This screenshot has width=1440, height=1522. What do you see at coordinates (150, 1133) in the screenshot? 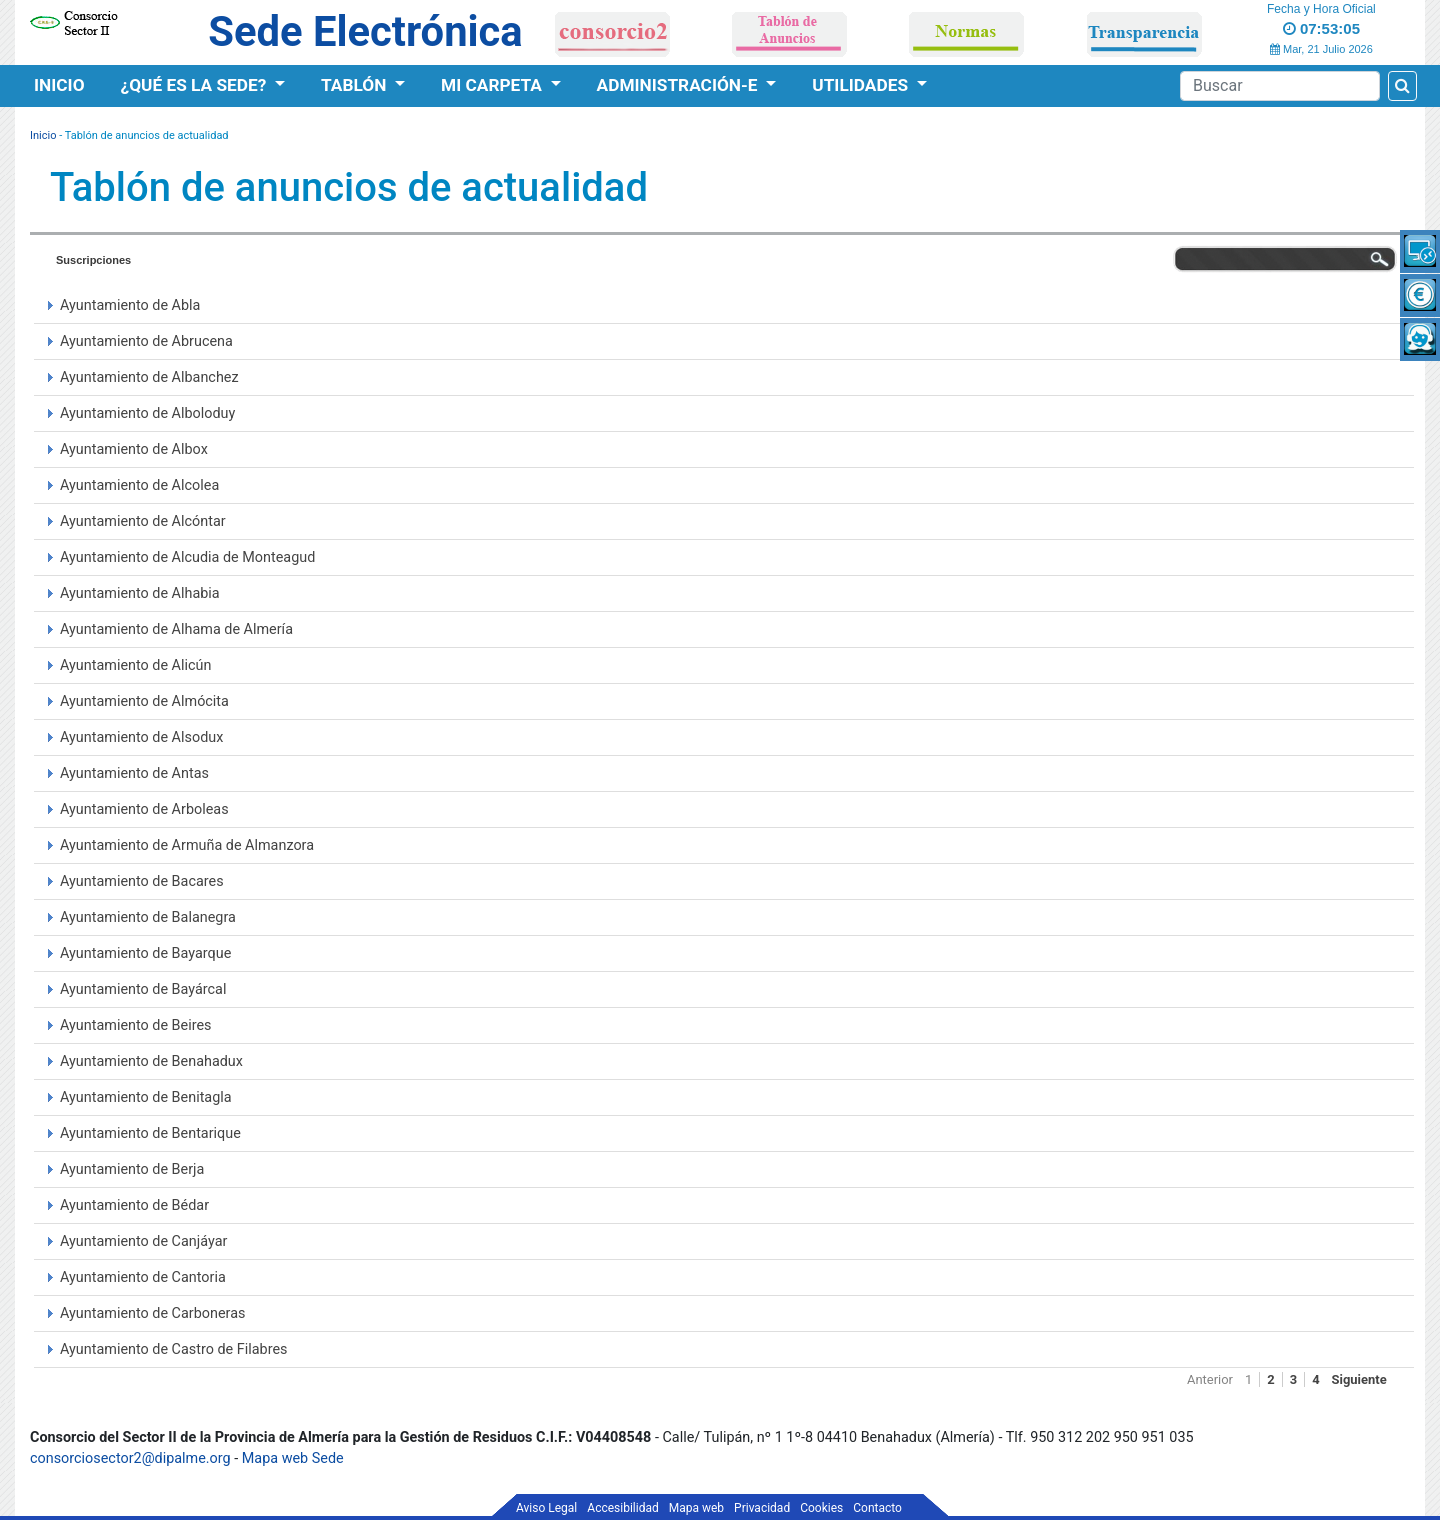
I see `Ayuntamiento de Bentarique` at bounding box center [150, 1133].